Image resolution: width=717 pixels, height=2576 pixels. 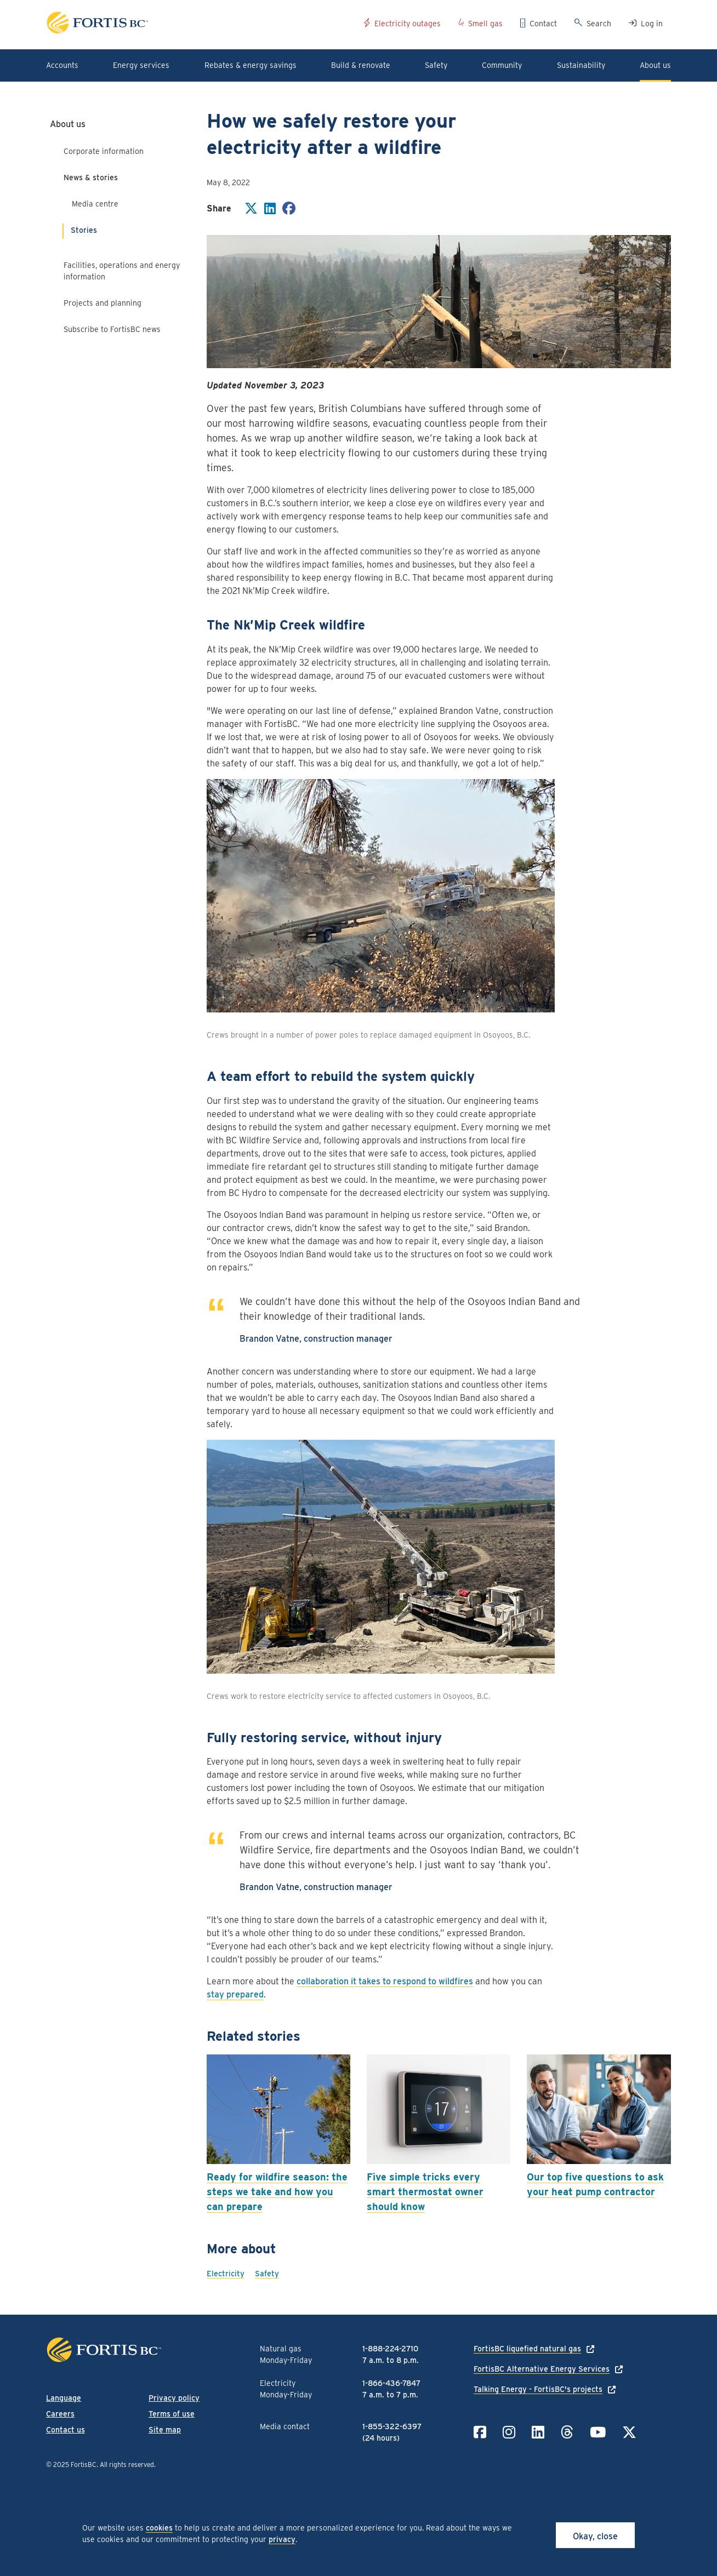 What do you see at coordinates (174, 2398) in the screenshot?
I see `Privacy policy` at bounding box center [174, 2398].